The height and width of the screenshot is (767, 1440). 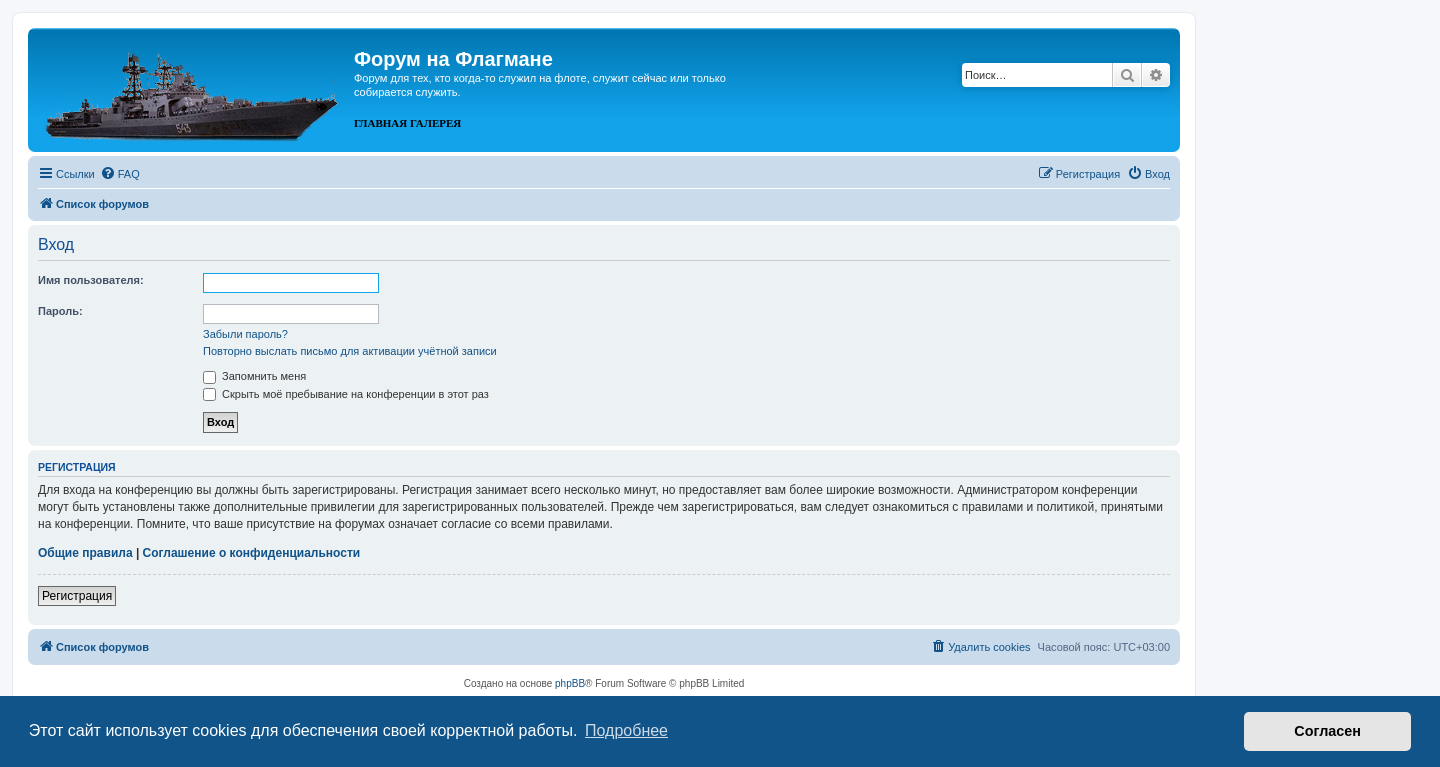 What do you see at coordinates (60, 311) in the screenshot?
I see `Пароль:` at bounding box center [60, 311].